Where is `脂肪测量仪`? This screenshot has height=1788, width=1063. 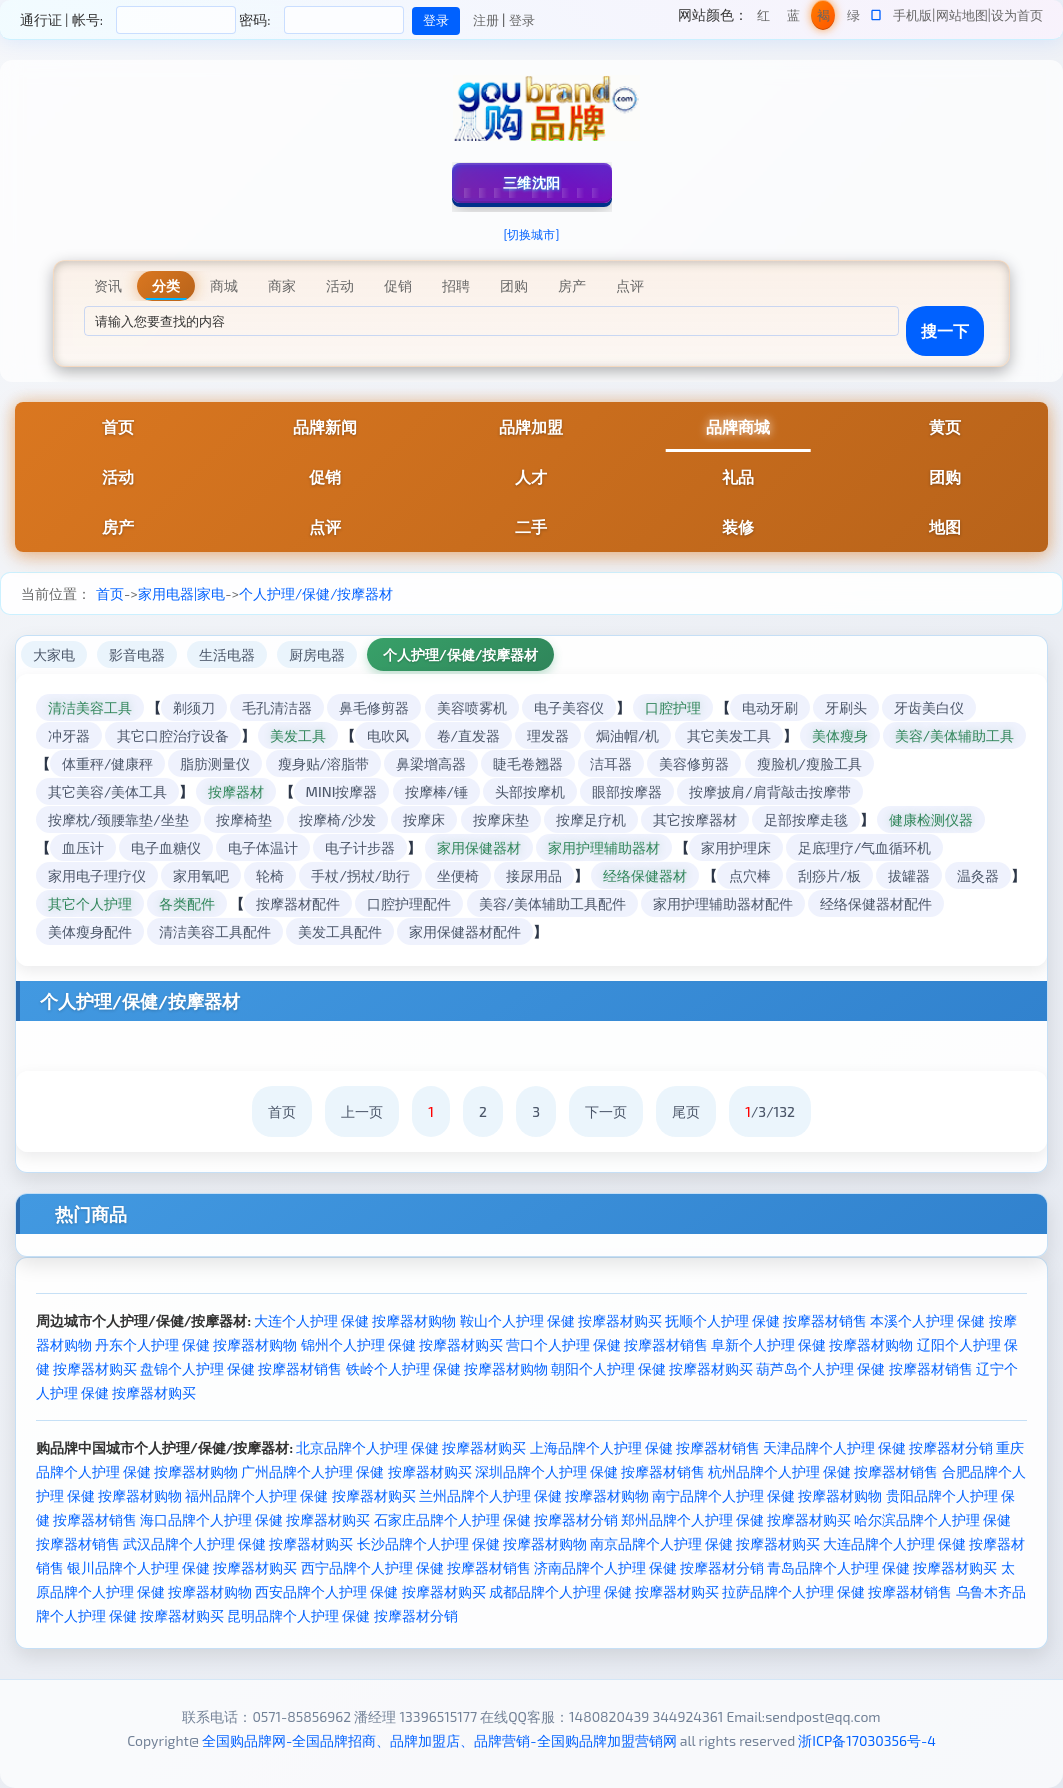
脂肪测量仪 is located at coordinates (215, 763).